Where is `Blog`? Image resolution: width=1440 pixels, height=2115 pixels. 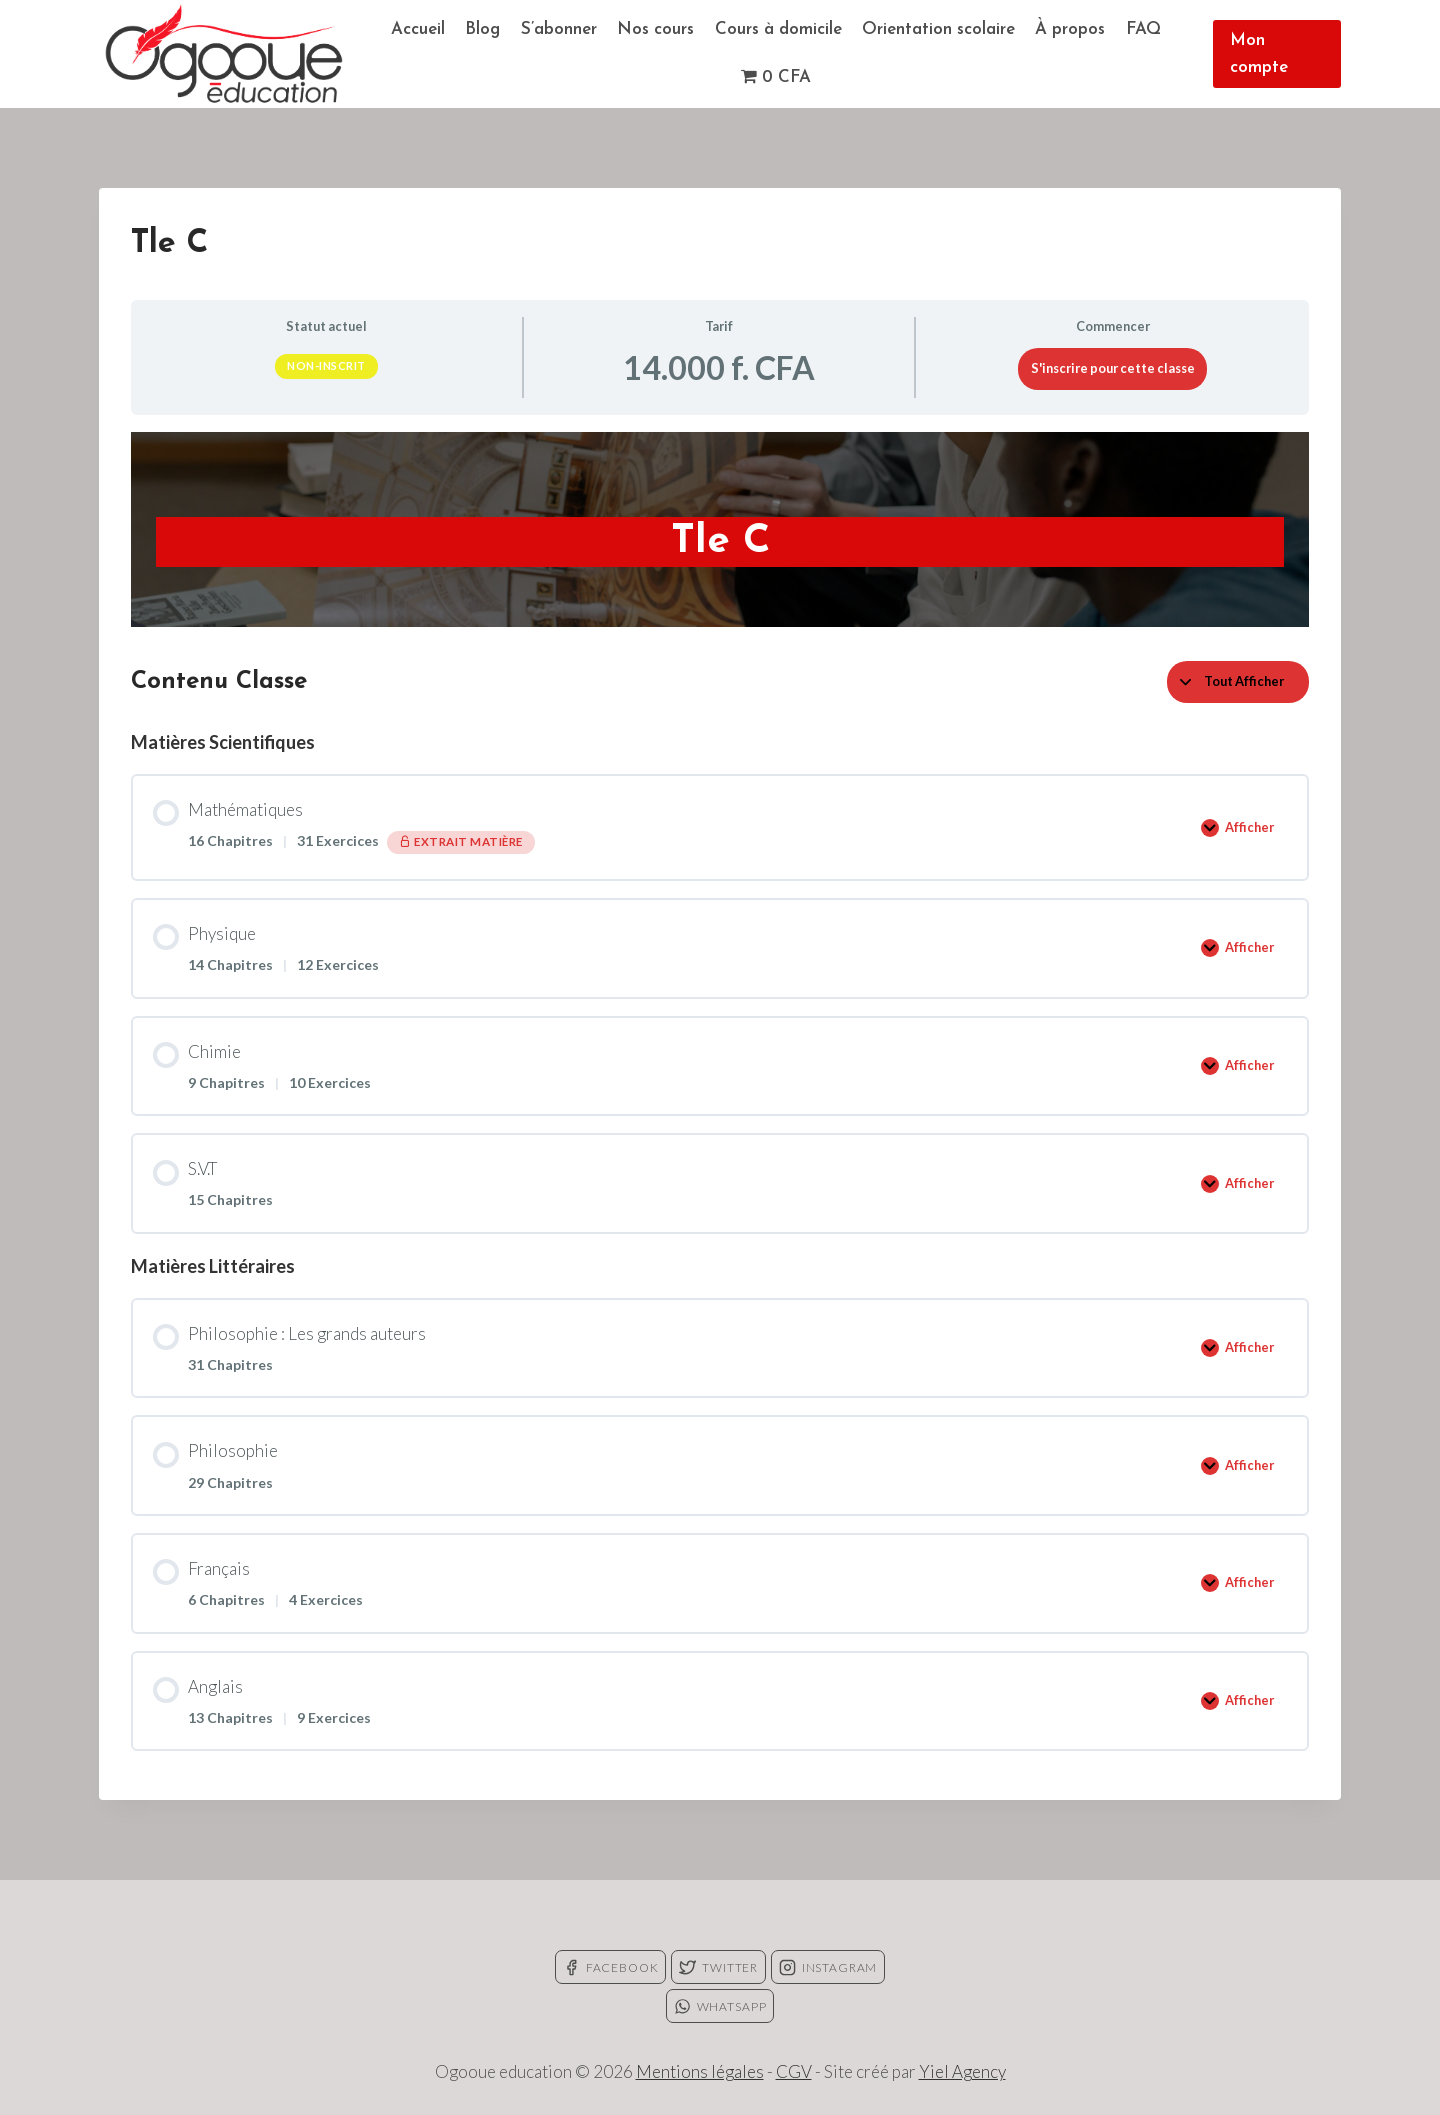 Blog is located at coordinates (482, 29).